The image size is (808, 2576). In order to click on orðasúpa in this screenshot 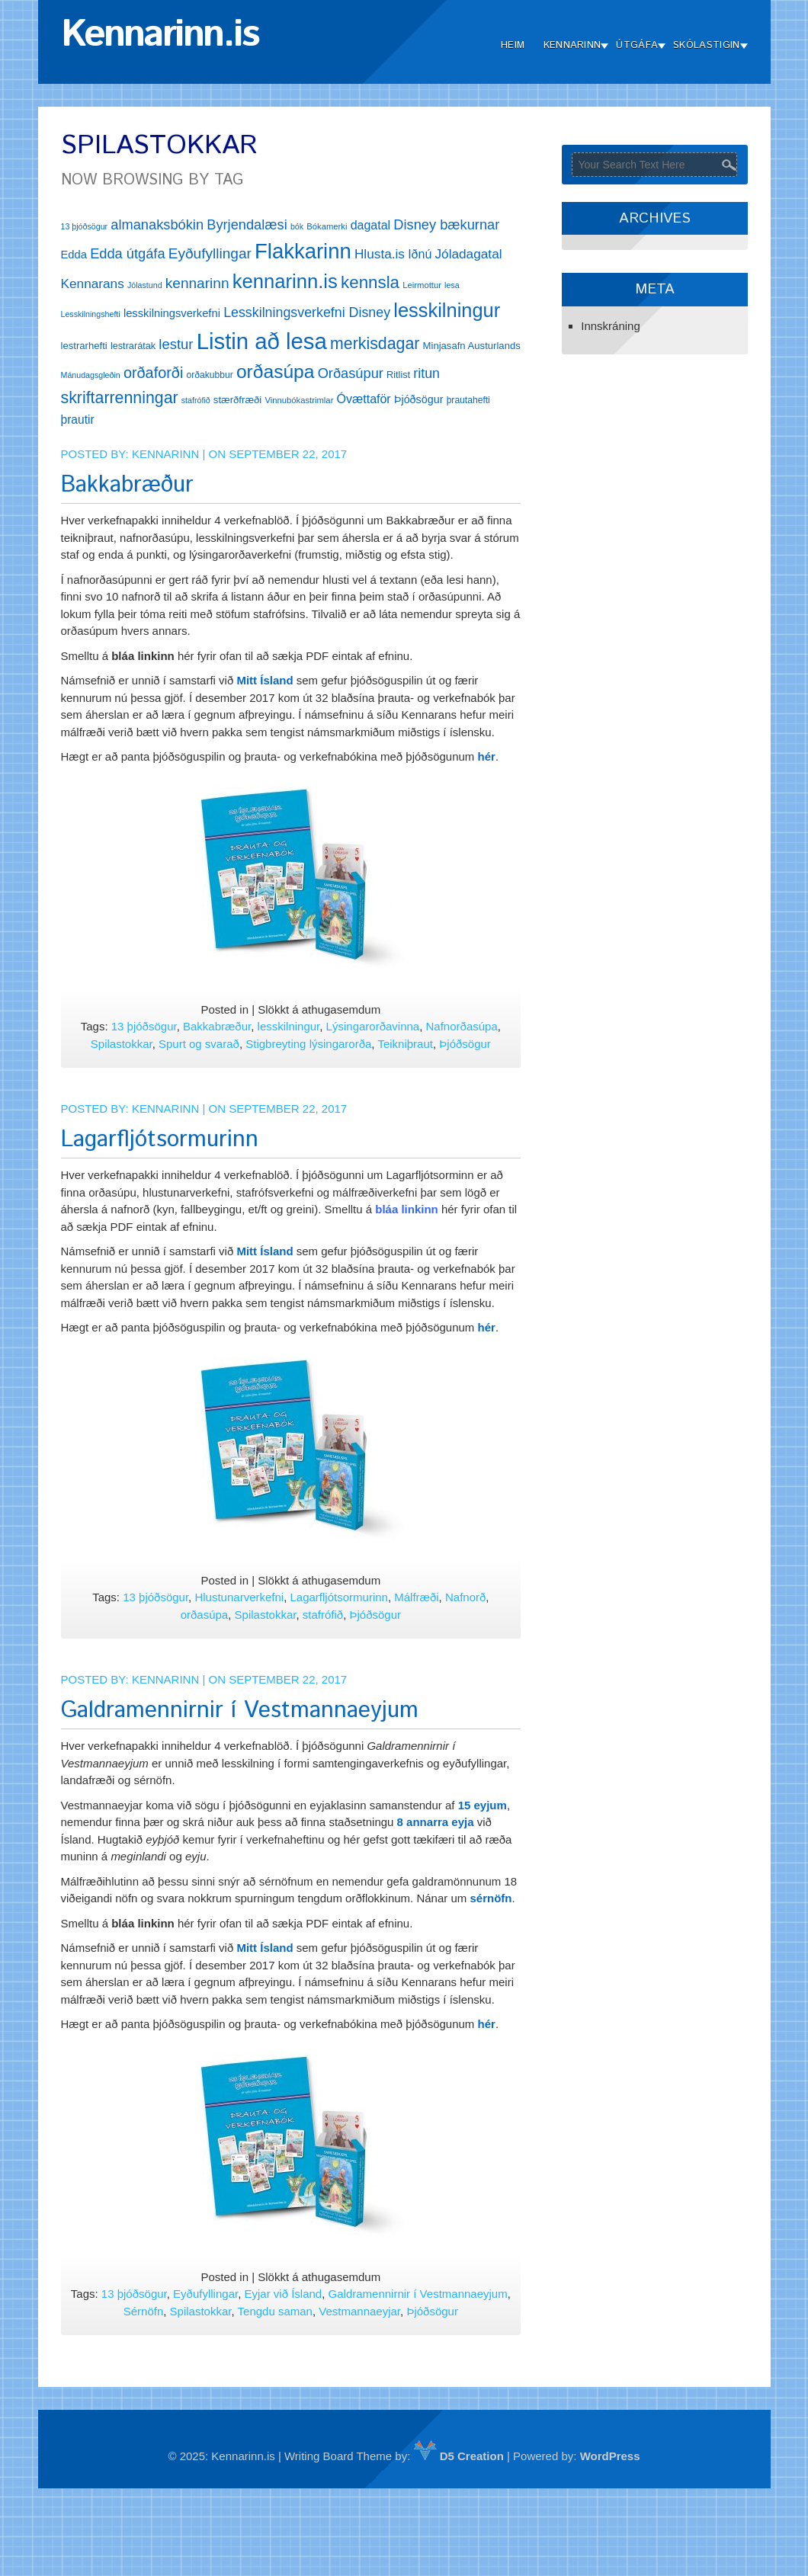, I will do `click(205, 1614)`.